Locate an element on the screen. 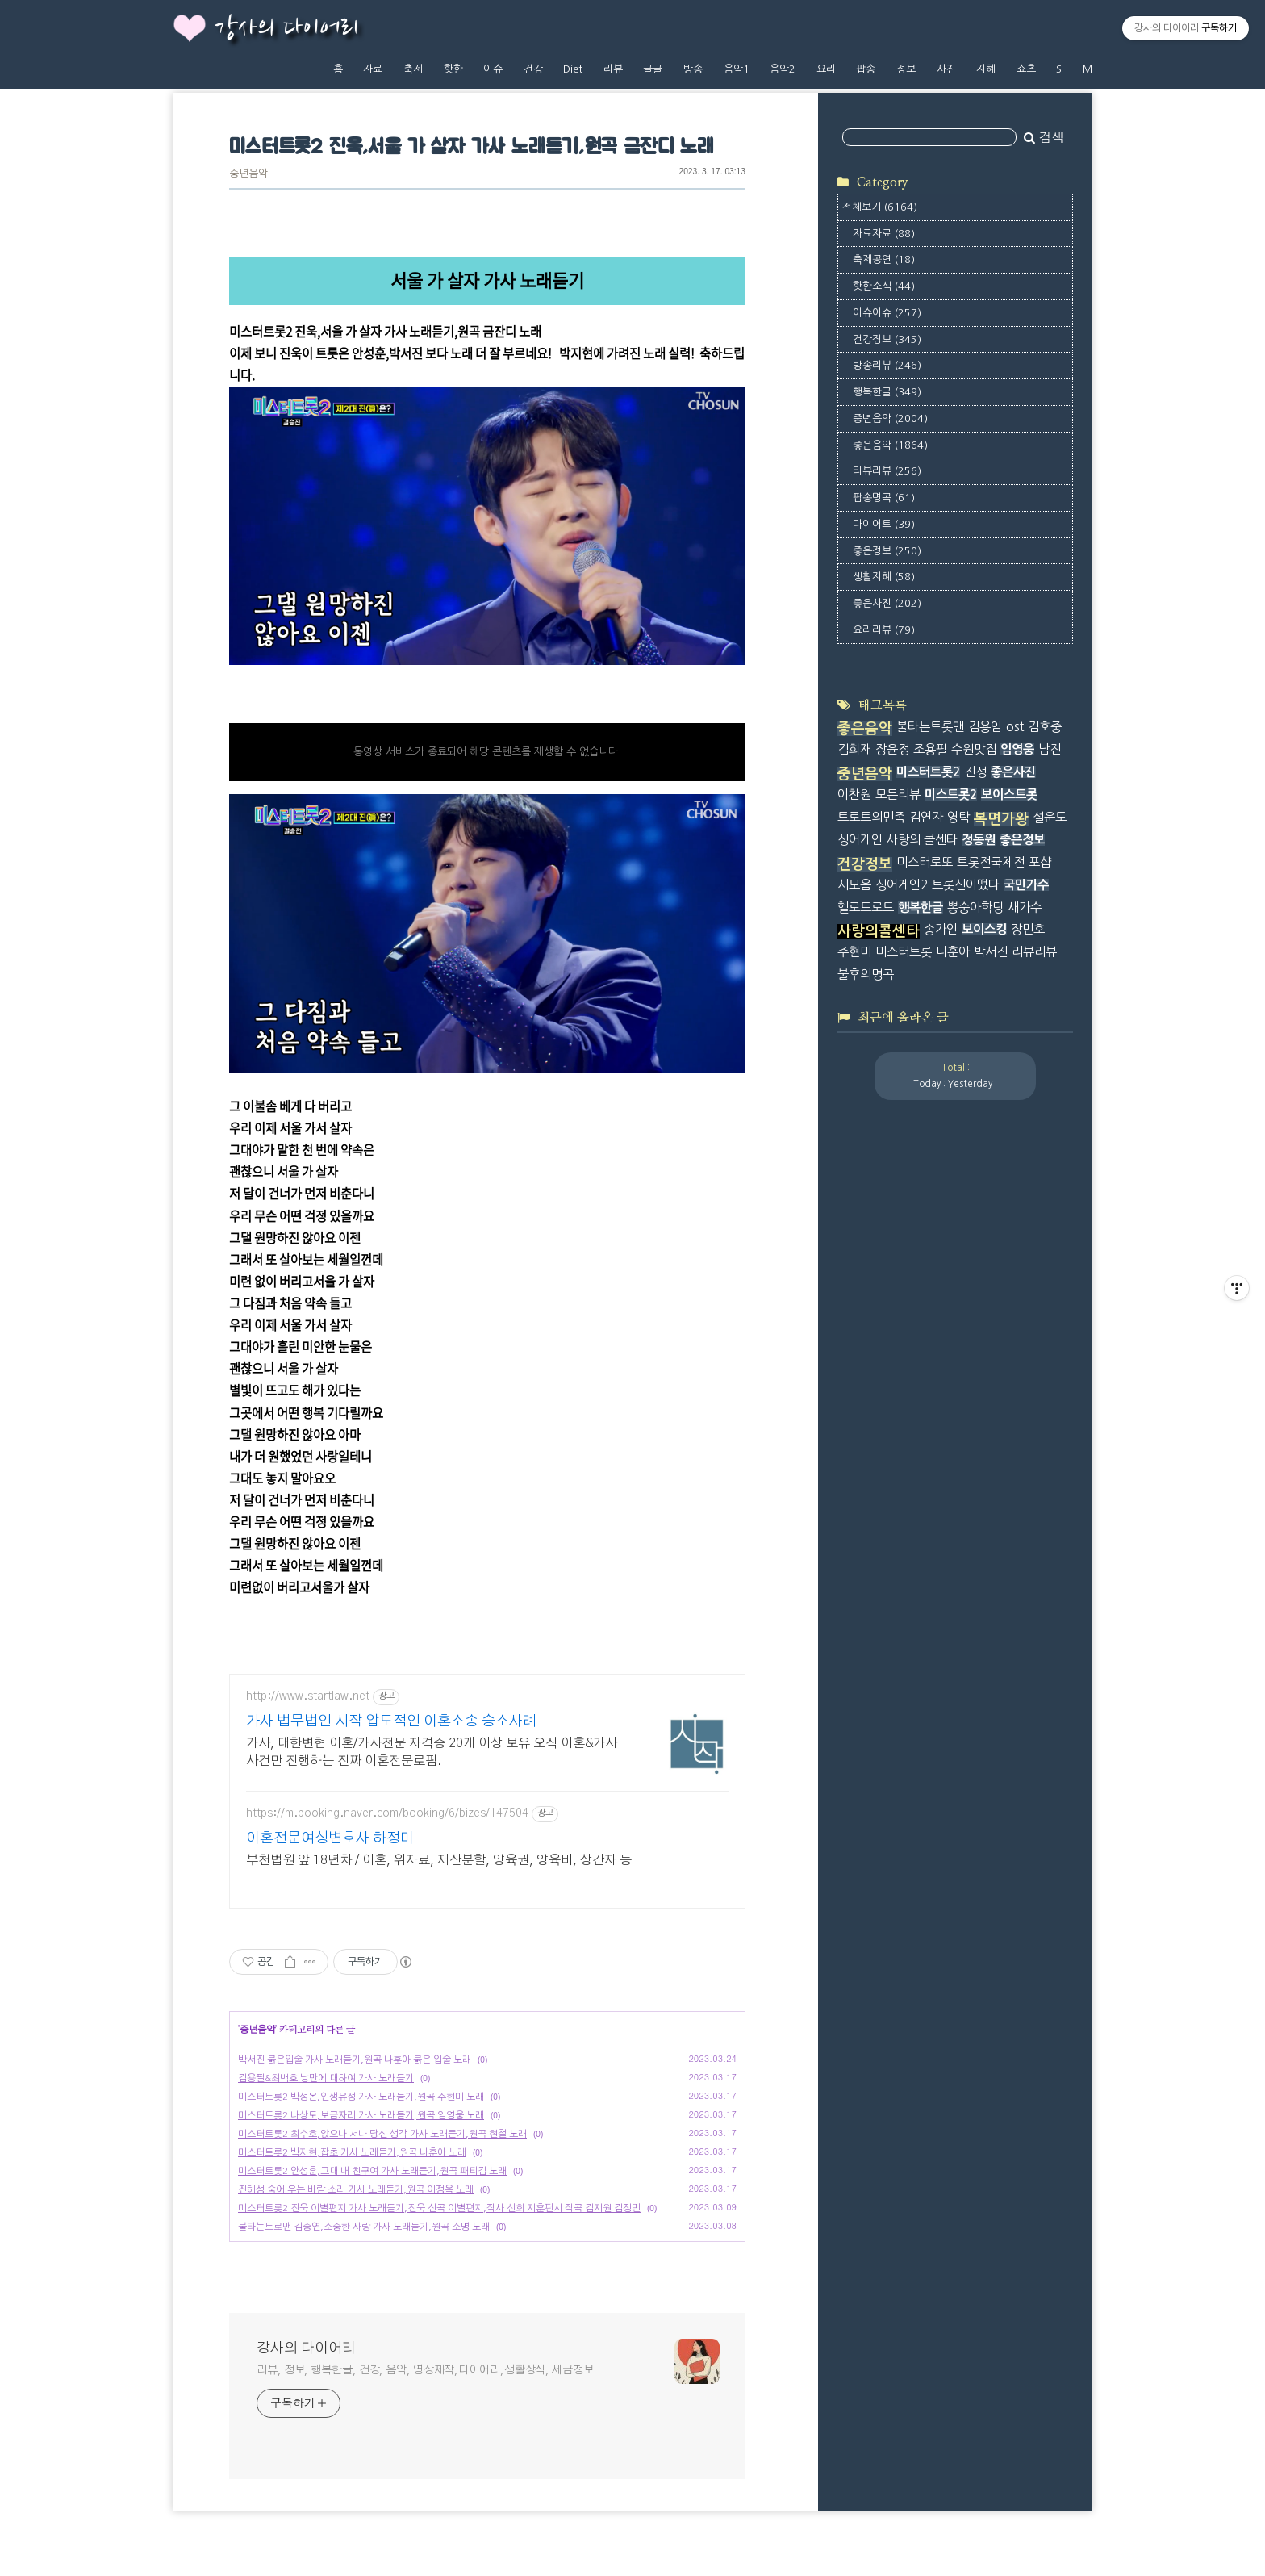 The width and height of the screenshot is (1265, 2576). 미스터트롯 is located at coordinates (903, 952).